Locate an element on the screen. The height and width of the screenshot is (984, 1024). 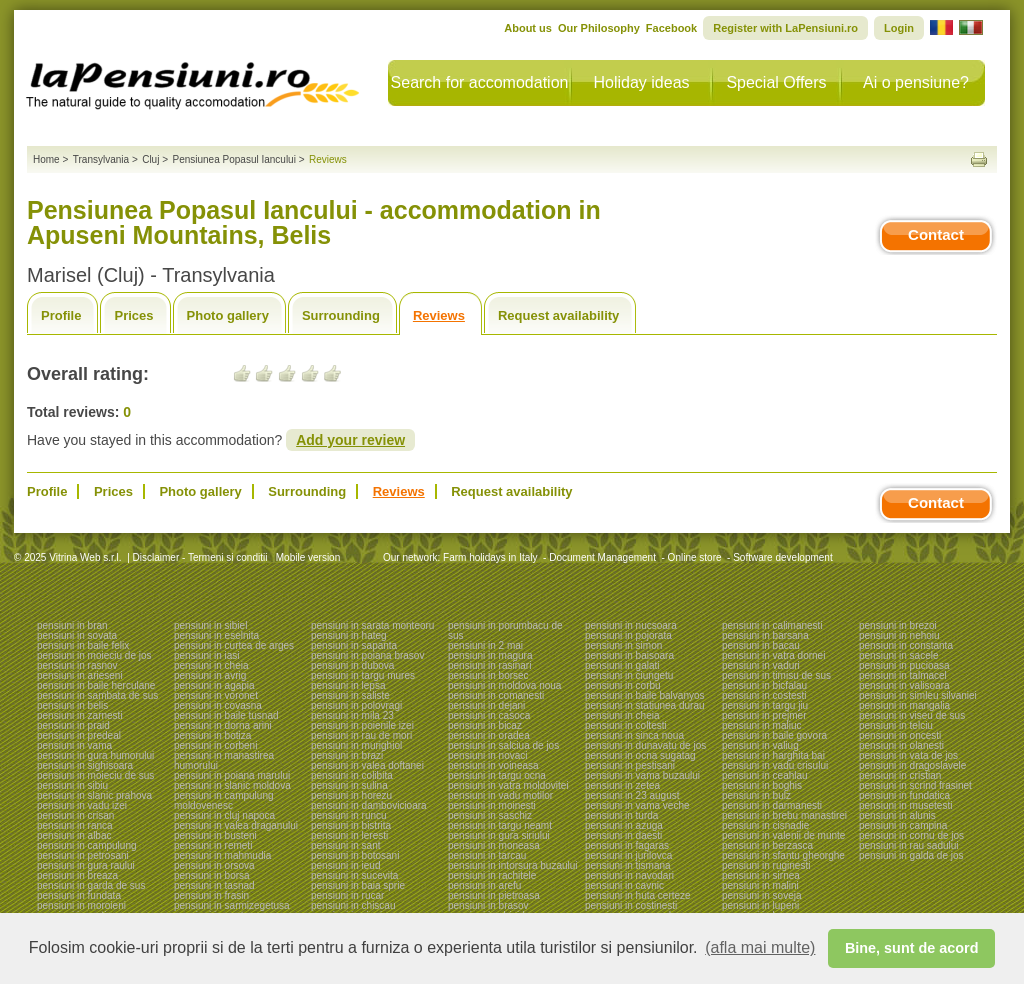
pensiuni in vadu crisului is located at coordinates (775, 765).